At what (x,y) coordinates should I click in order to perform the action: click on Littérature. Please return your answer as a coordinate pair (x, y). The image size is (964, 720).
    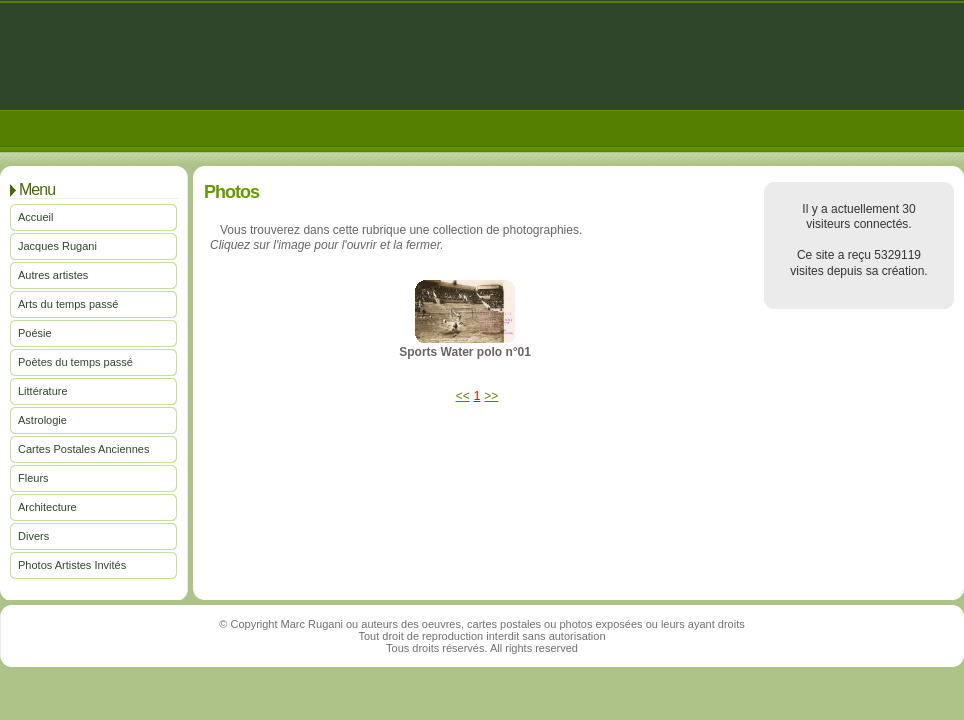
    Looking at the image, I should click on (43, 391).